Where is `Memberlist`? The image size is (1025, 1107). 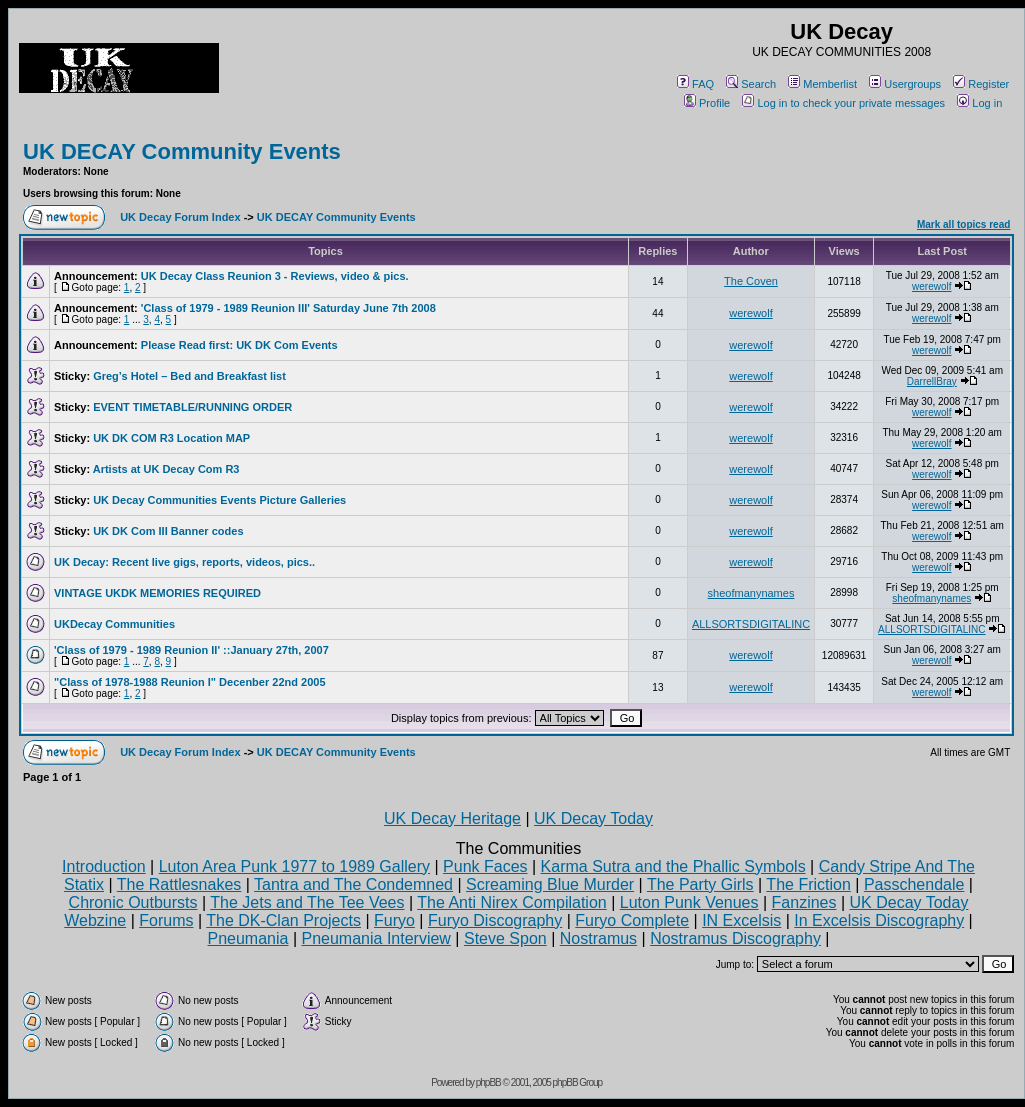
Memberlist is located at coordinates (822, 84).